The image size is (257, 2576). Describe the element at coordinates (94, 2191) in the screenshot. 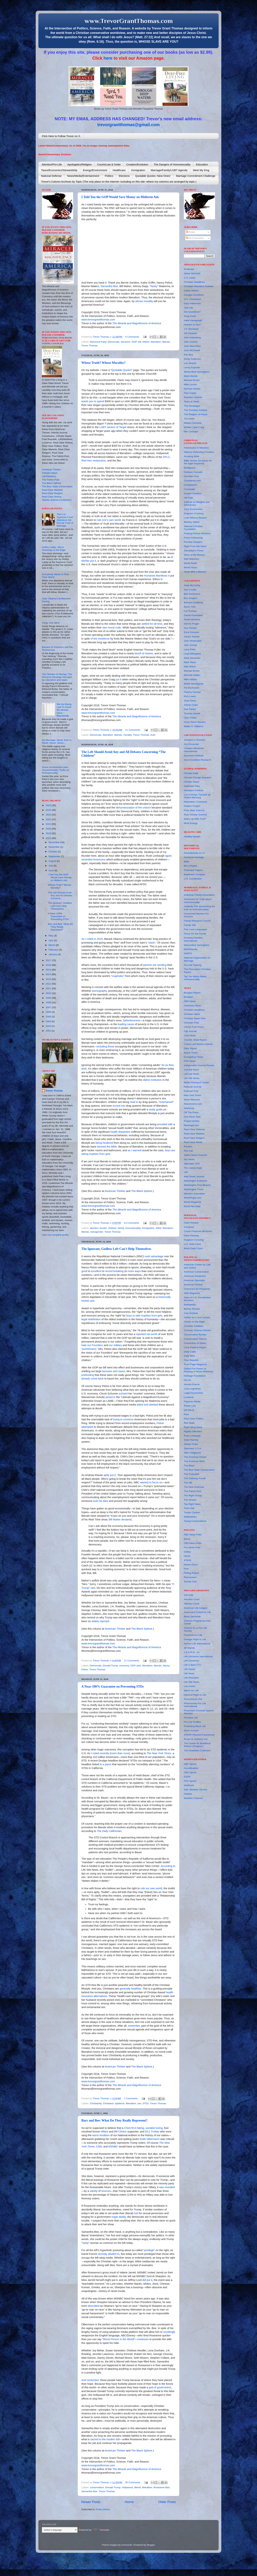

I see `variety` at that location.